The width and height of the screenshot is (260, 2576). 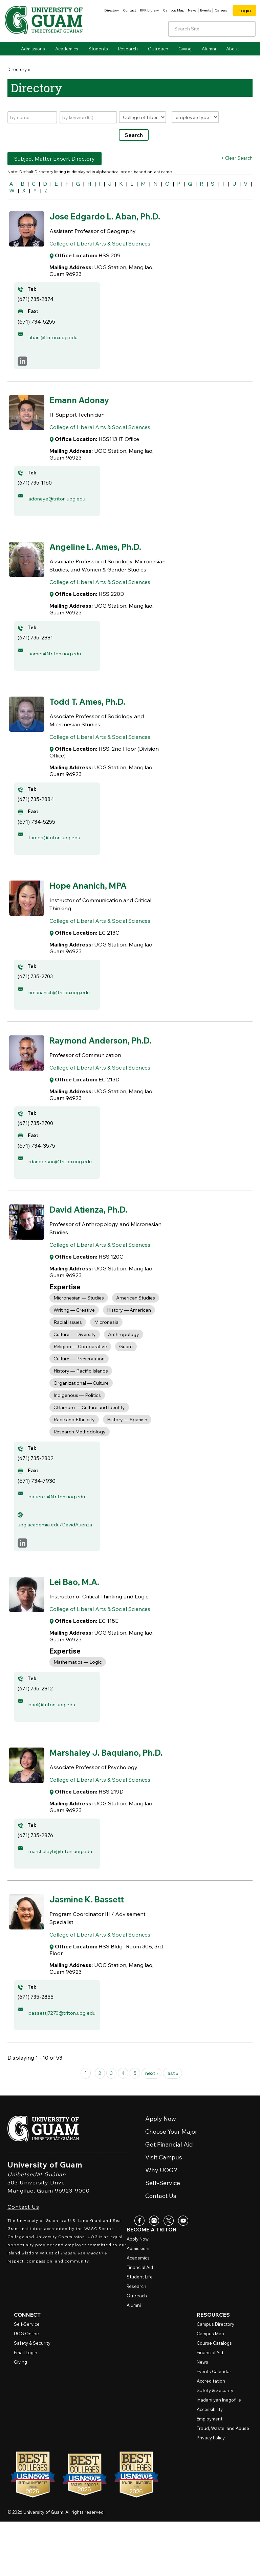 I want to click on Events, so click(x=205, y=10).